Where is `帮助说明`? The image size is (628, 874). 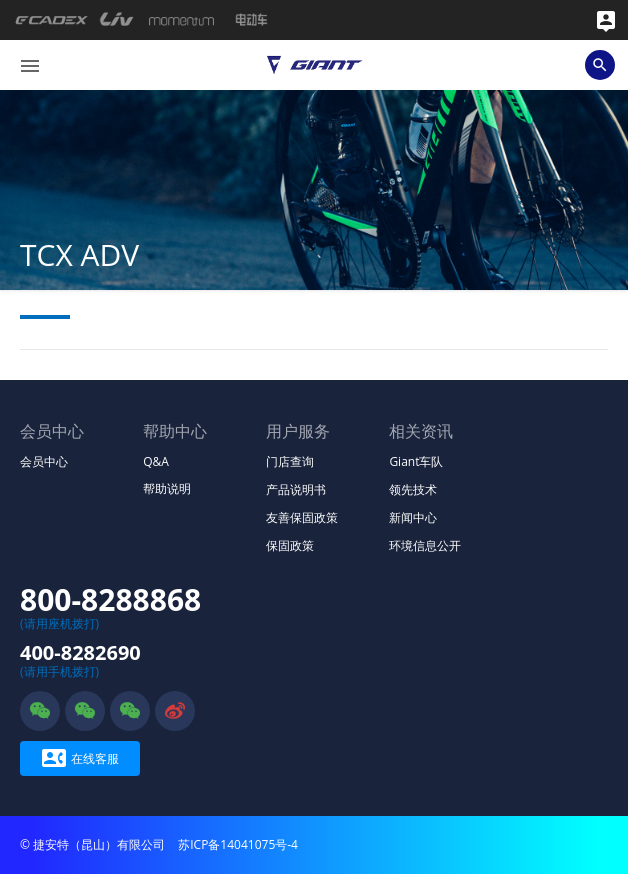 帮助说明 is located at coordinates (167, 488).